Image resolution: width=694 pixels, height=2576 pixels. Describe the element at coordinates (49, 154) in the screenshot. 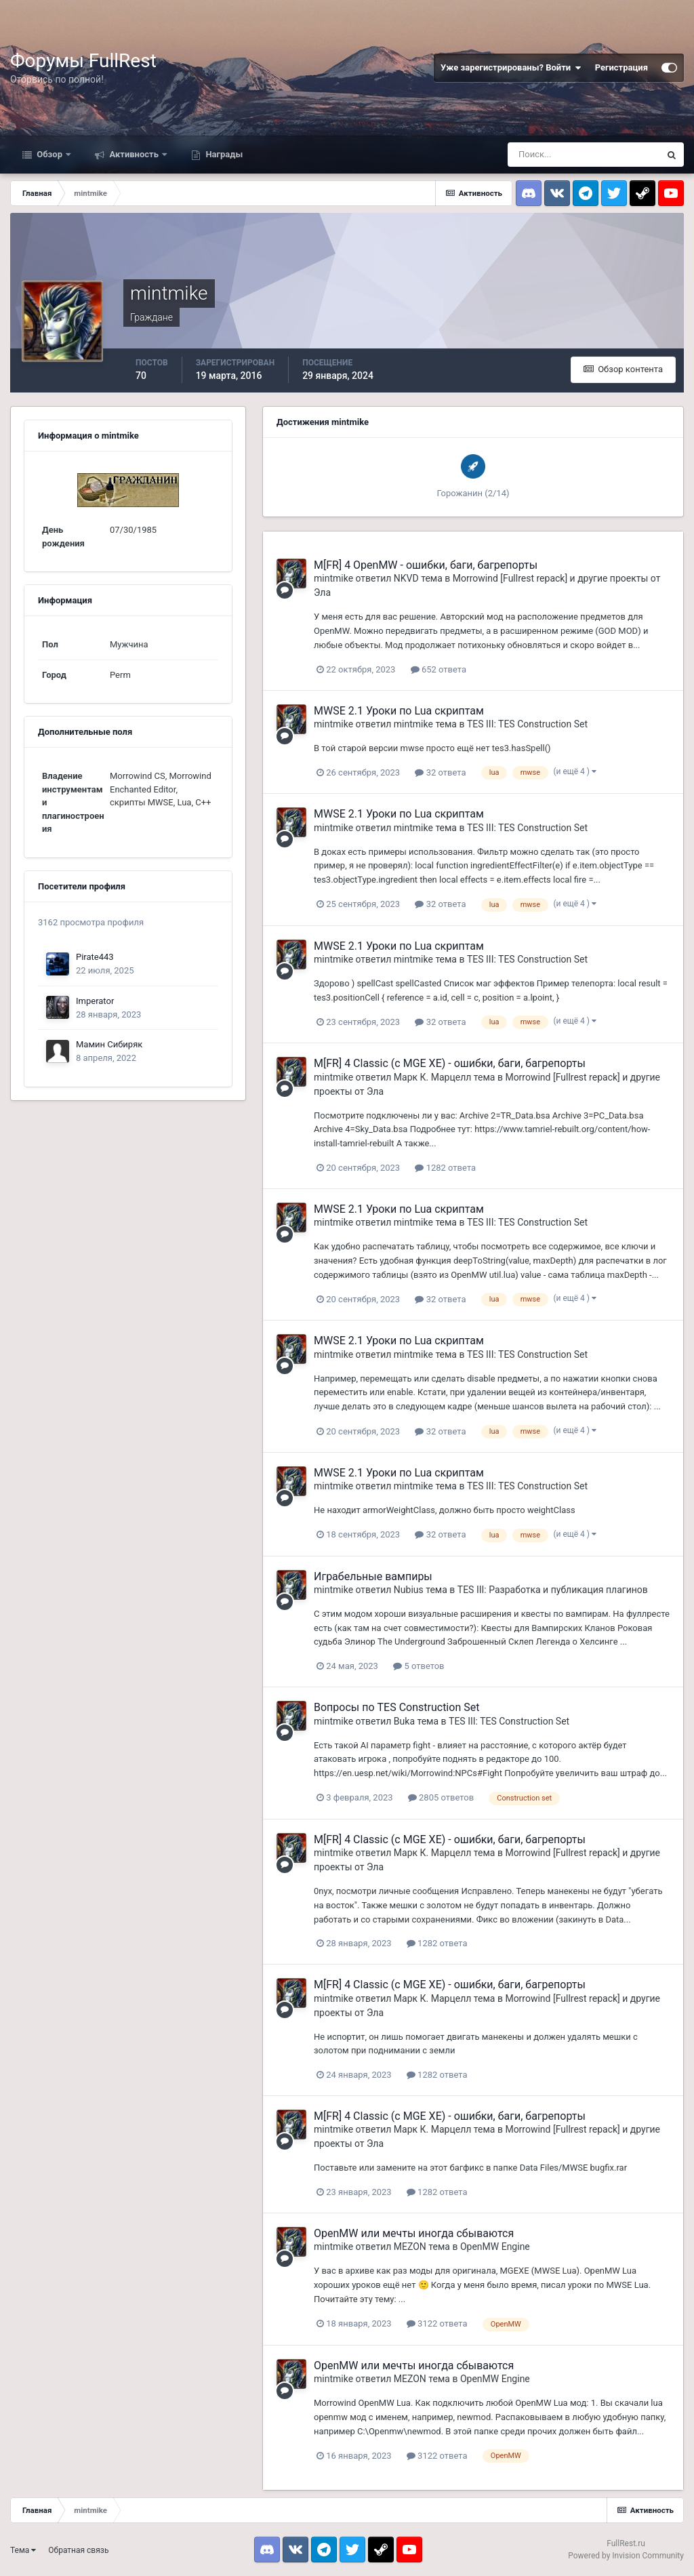

I see `Обзор` at that location.